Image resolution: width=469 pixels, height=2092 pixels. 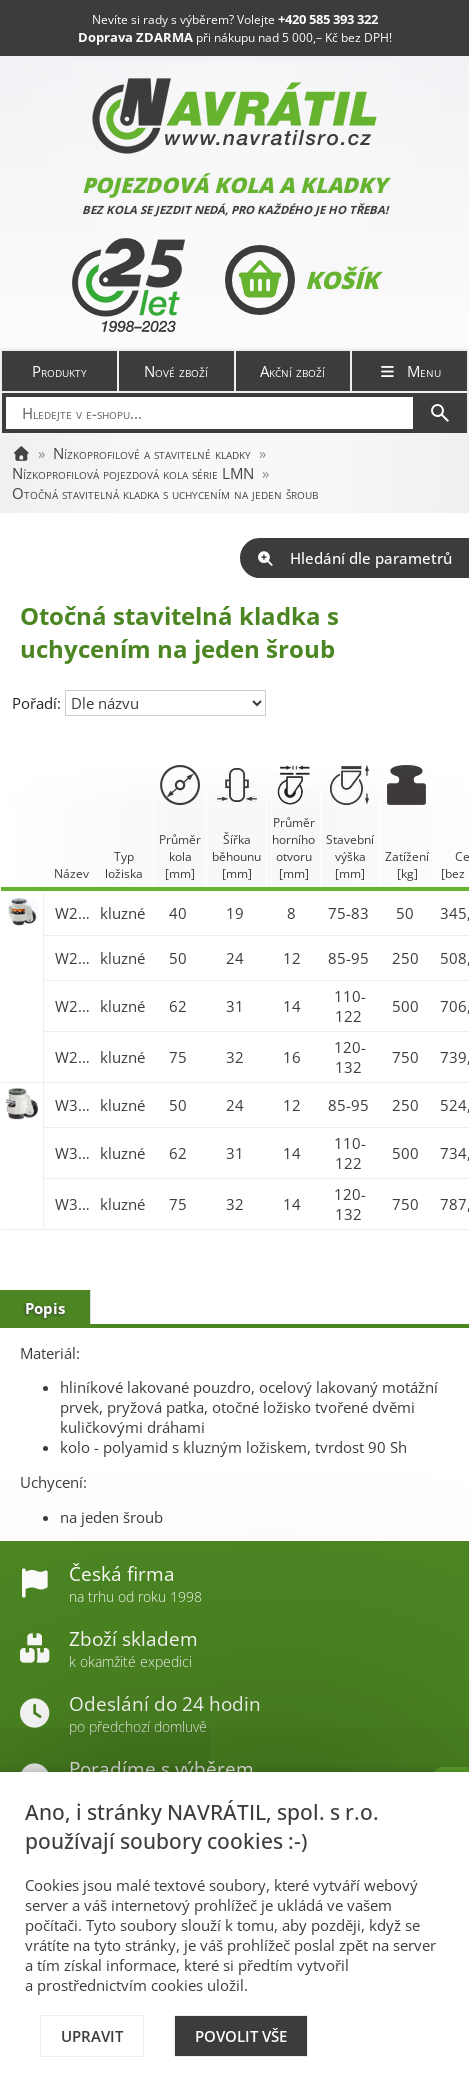 I want to click on Košík, so click(x=301, y=280).